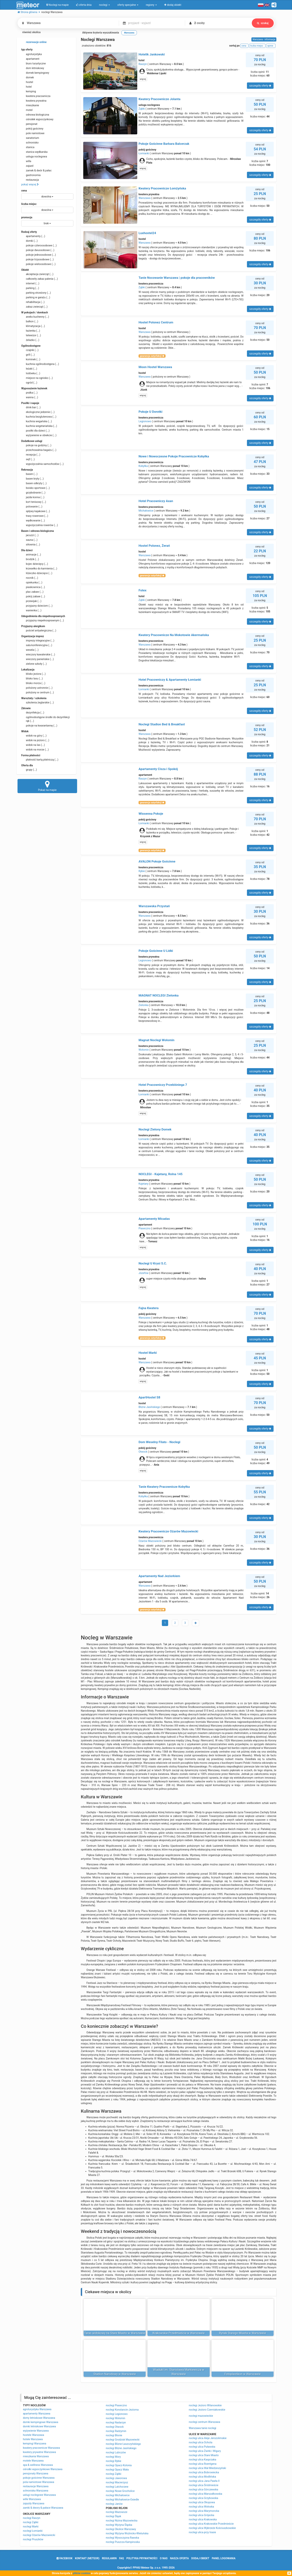  Describe the element at coordinates (34, 152) in the screenshot. I see `stanica wędkarska` at that location.